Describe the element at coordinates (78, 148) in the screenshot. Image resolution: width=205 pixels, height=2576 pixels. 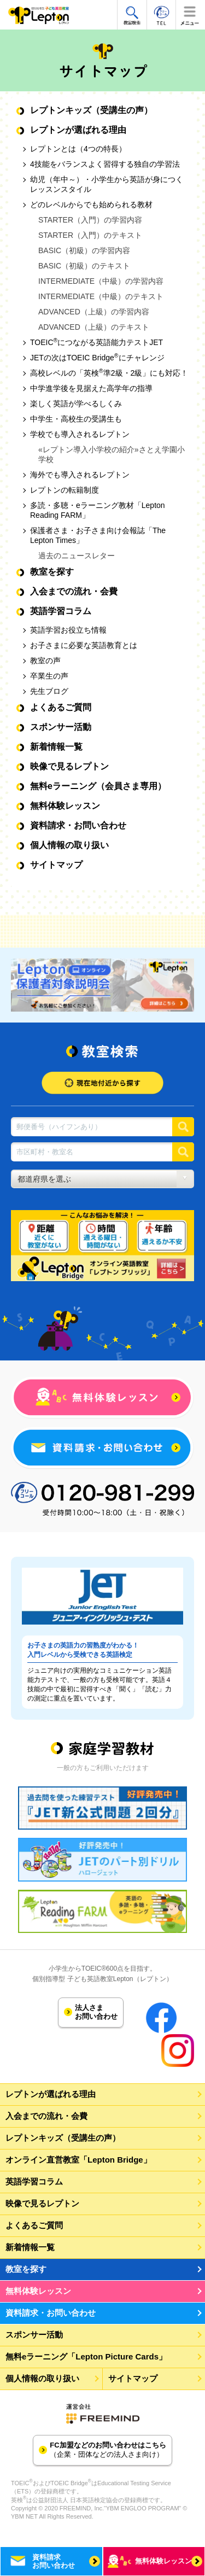
I see `レプトンとは（4つの特長）` at that location.